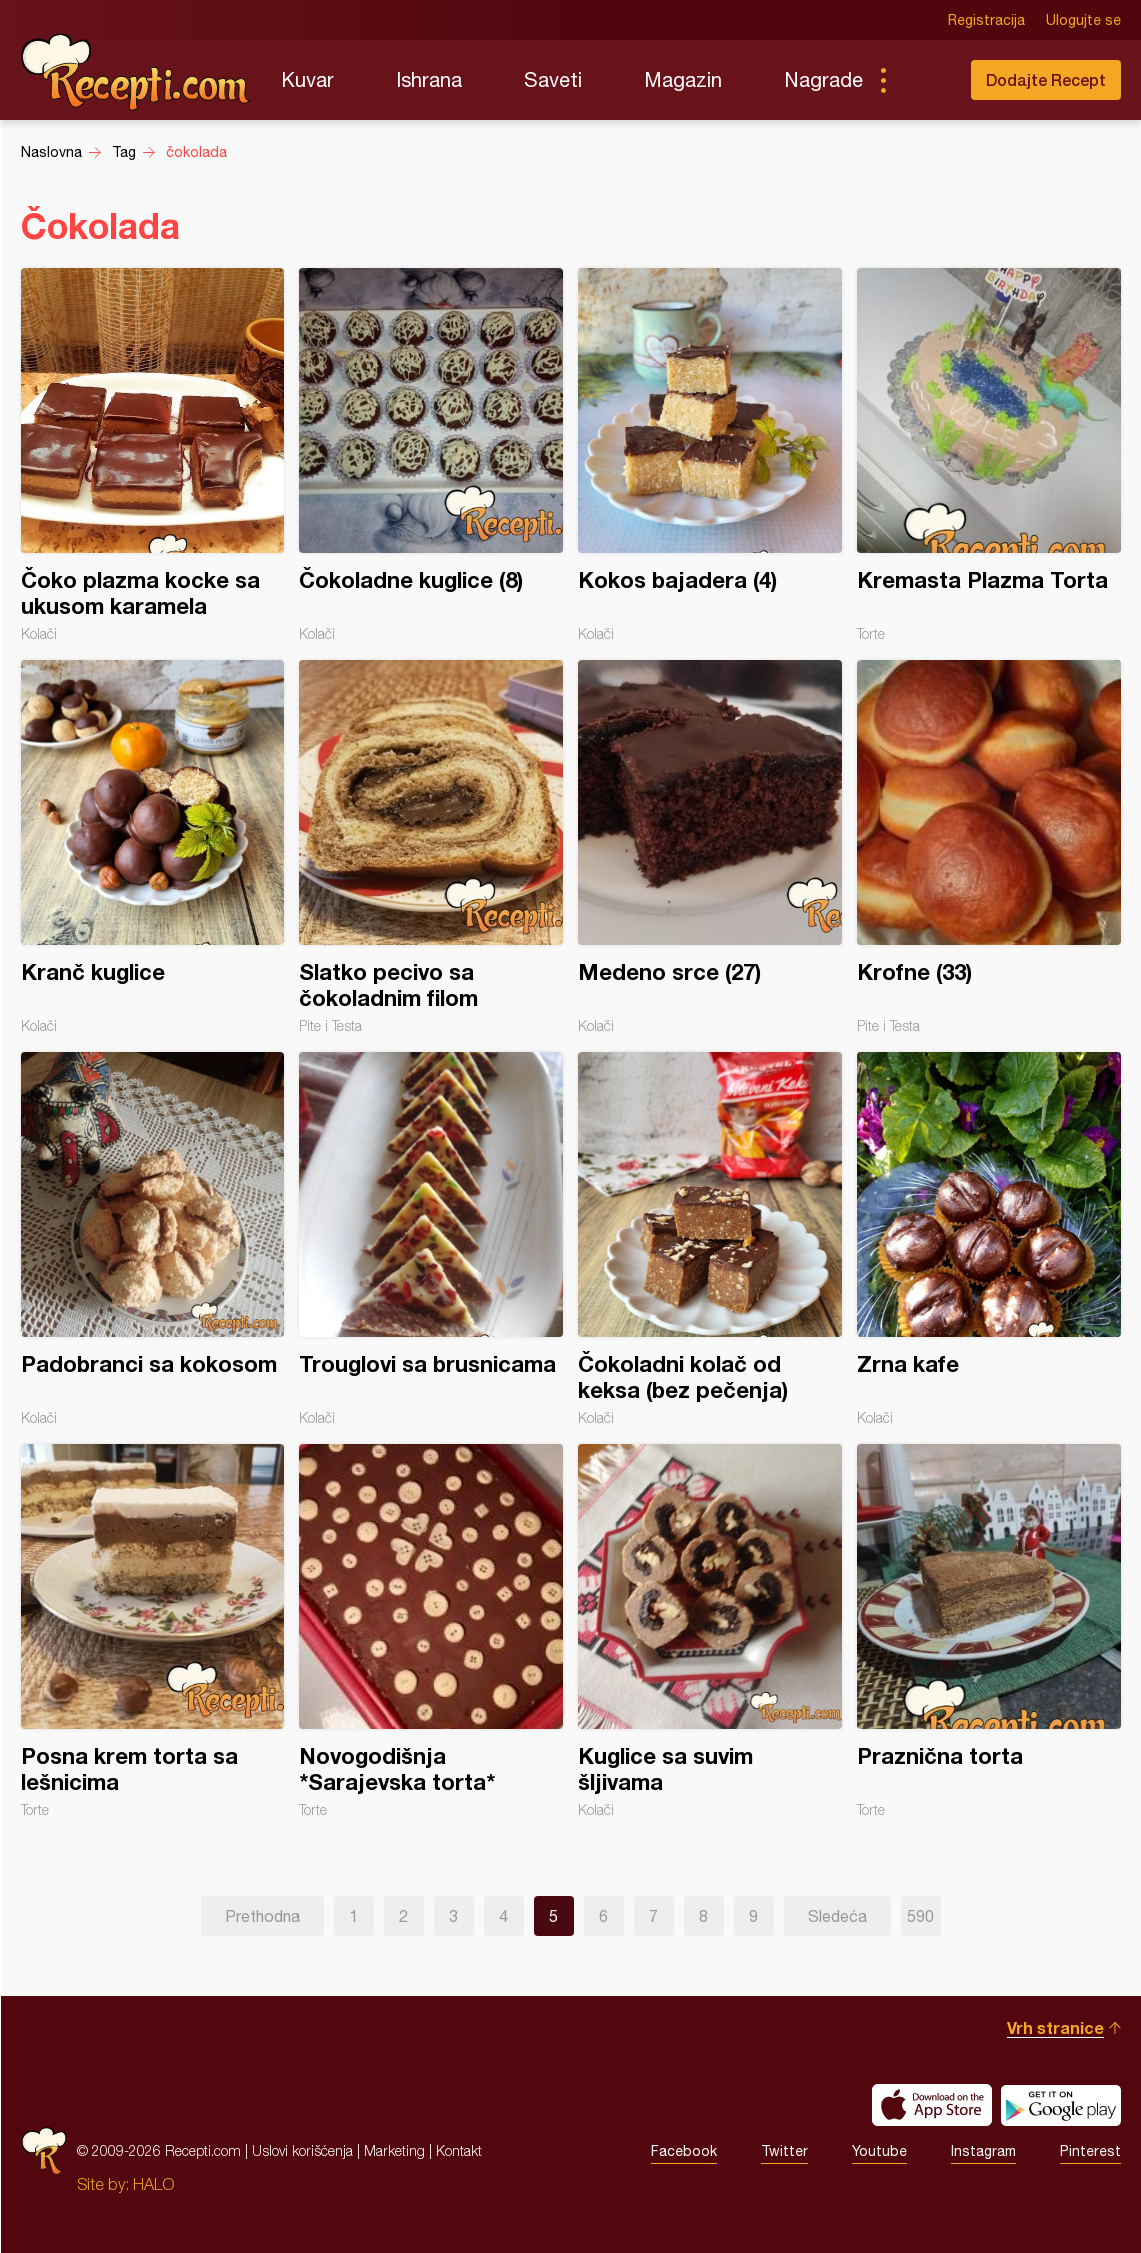  What do you see at coordinates (431, 455) in the screenshot?
I see `Čokoladne kuglice (8)` at bounding box center [431, 455].